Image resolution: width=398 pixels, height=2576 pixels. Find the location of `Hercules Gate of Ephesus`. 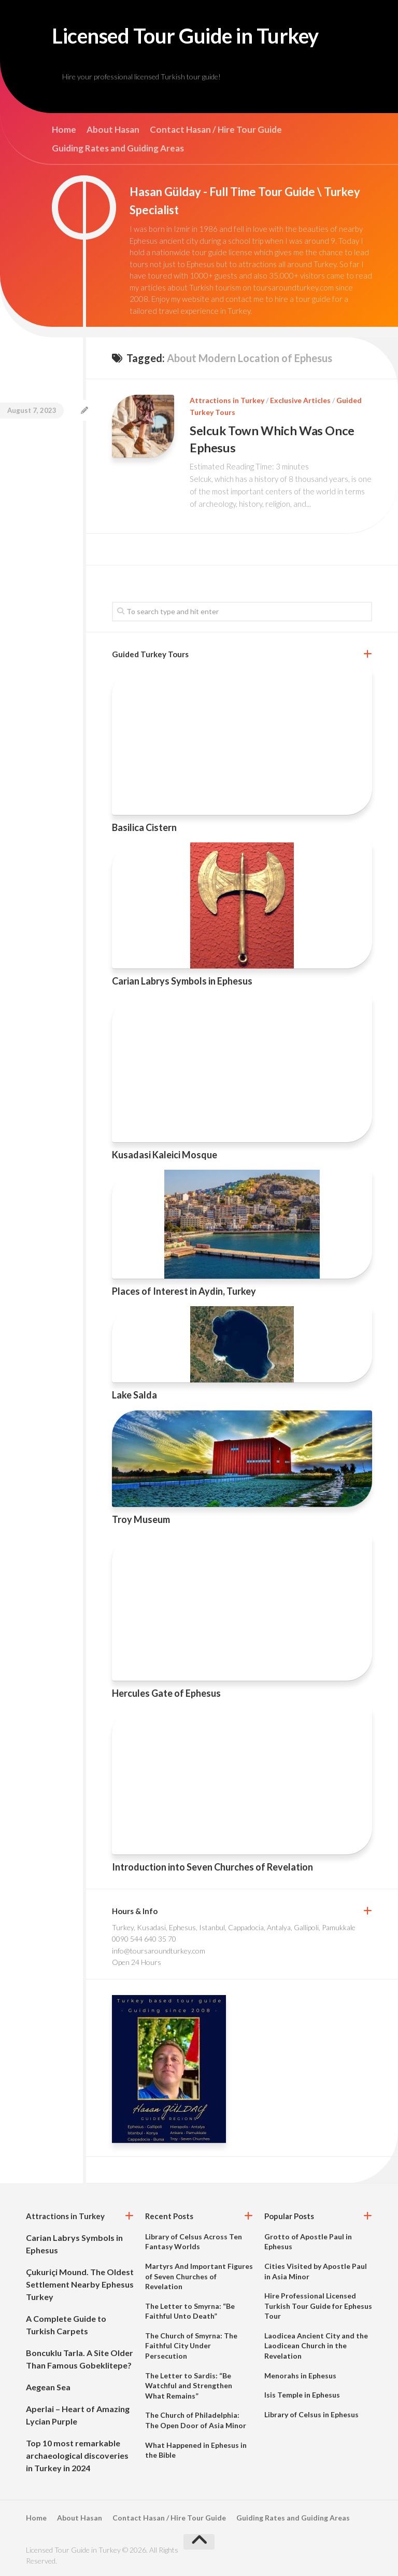

Hercules Gate of Ephesus is located at coordinates (166, 1692).